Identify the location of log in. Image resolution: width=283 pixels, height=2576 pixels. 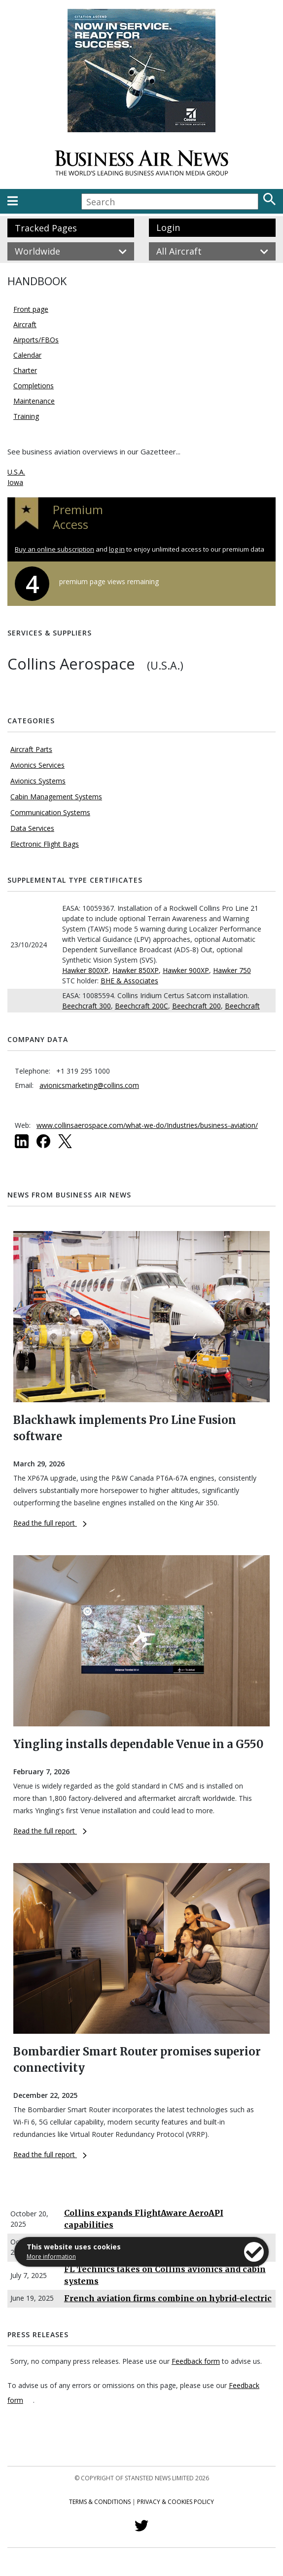
(117, 549).